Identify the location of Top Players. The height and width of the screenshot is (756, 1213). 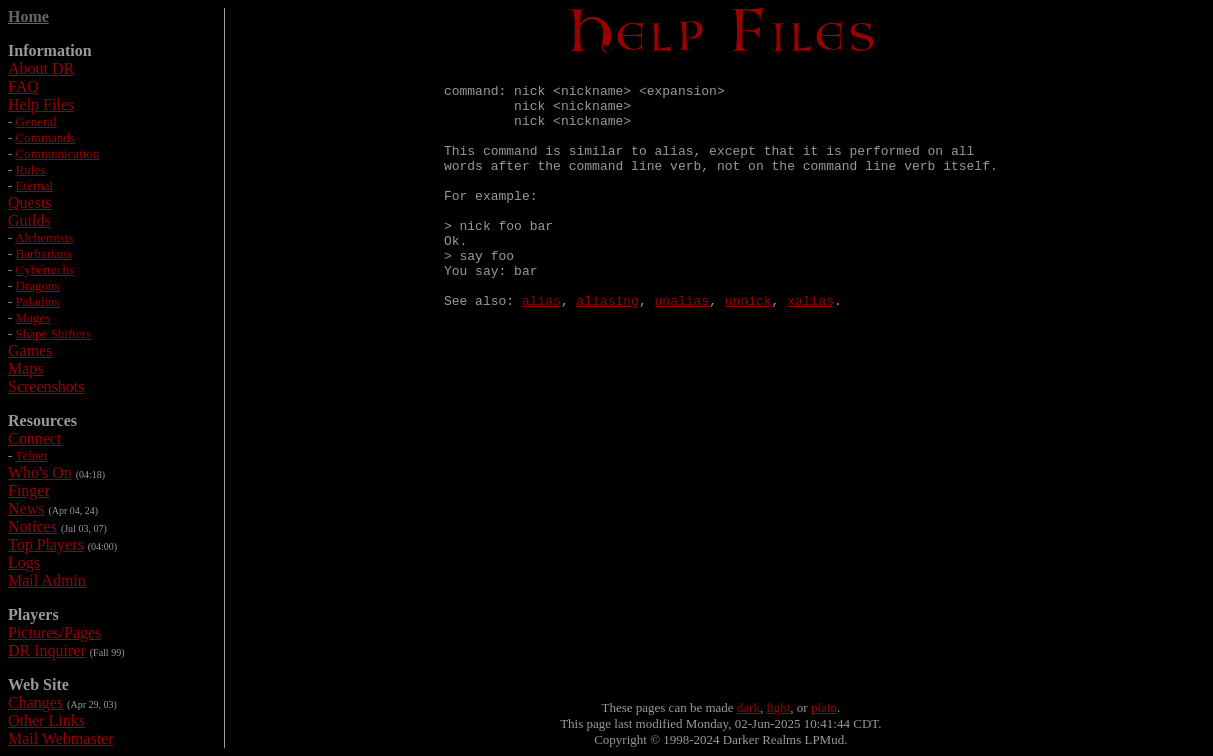
(46, 544).